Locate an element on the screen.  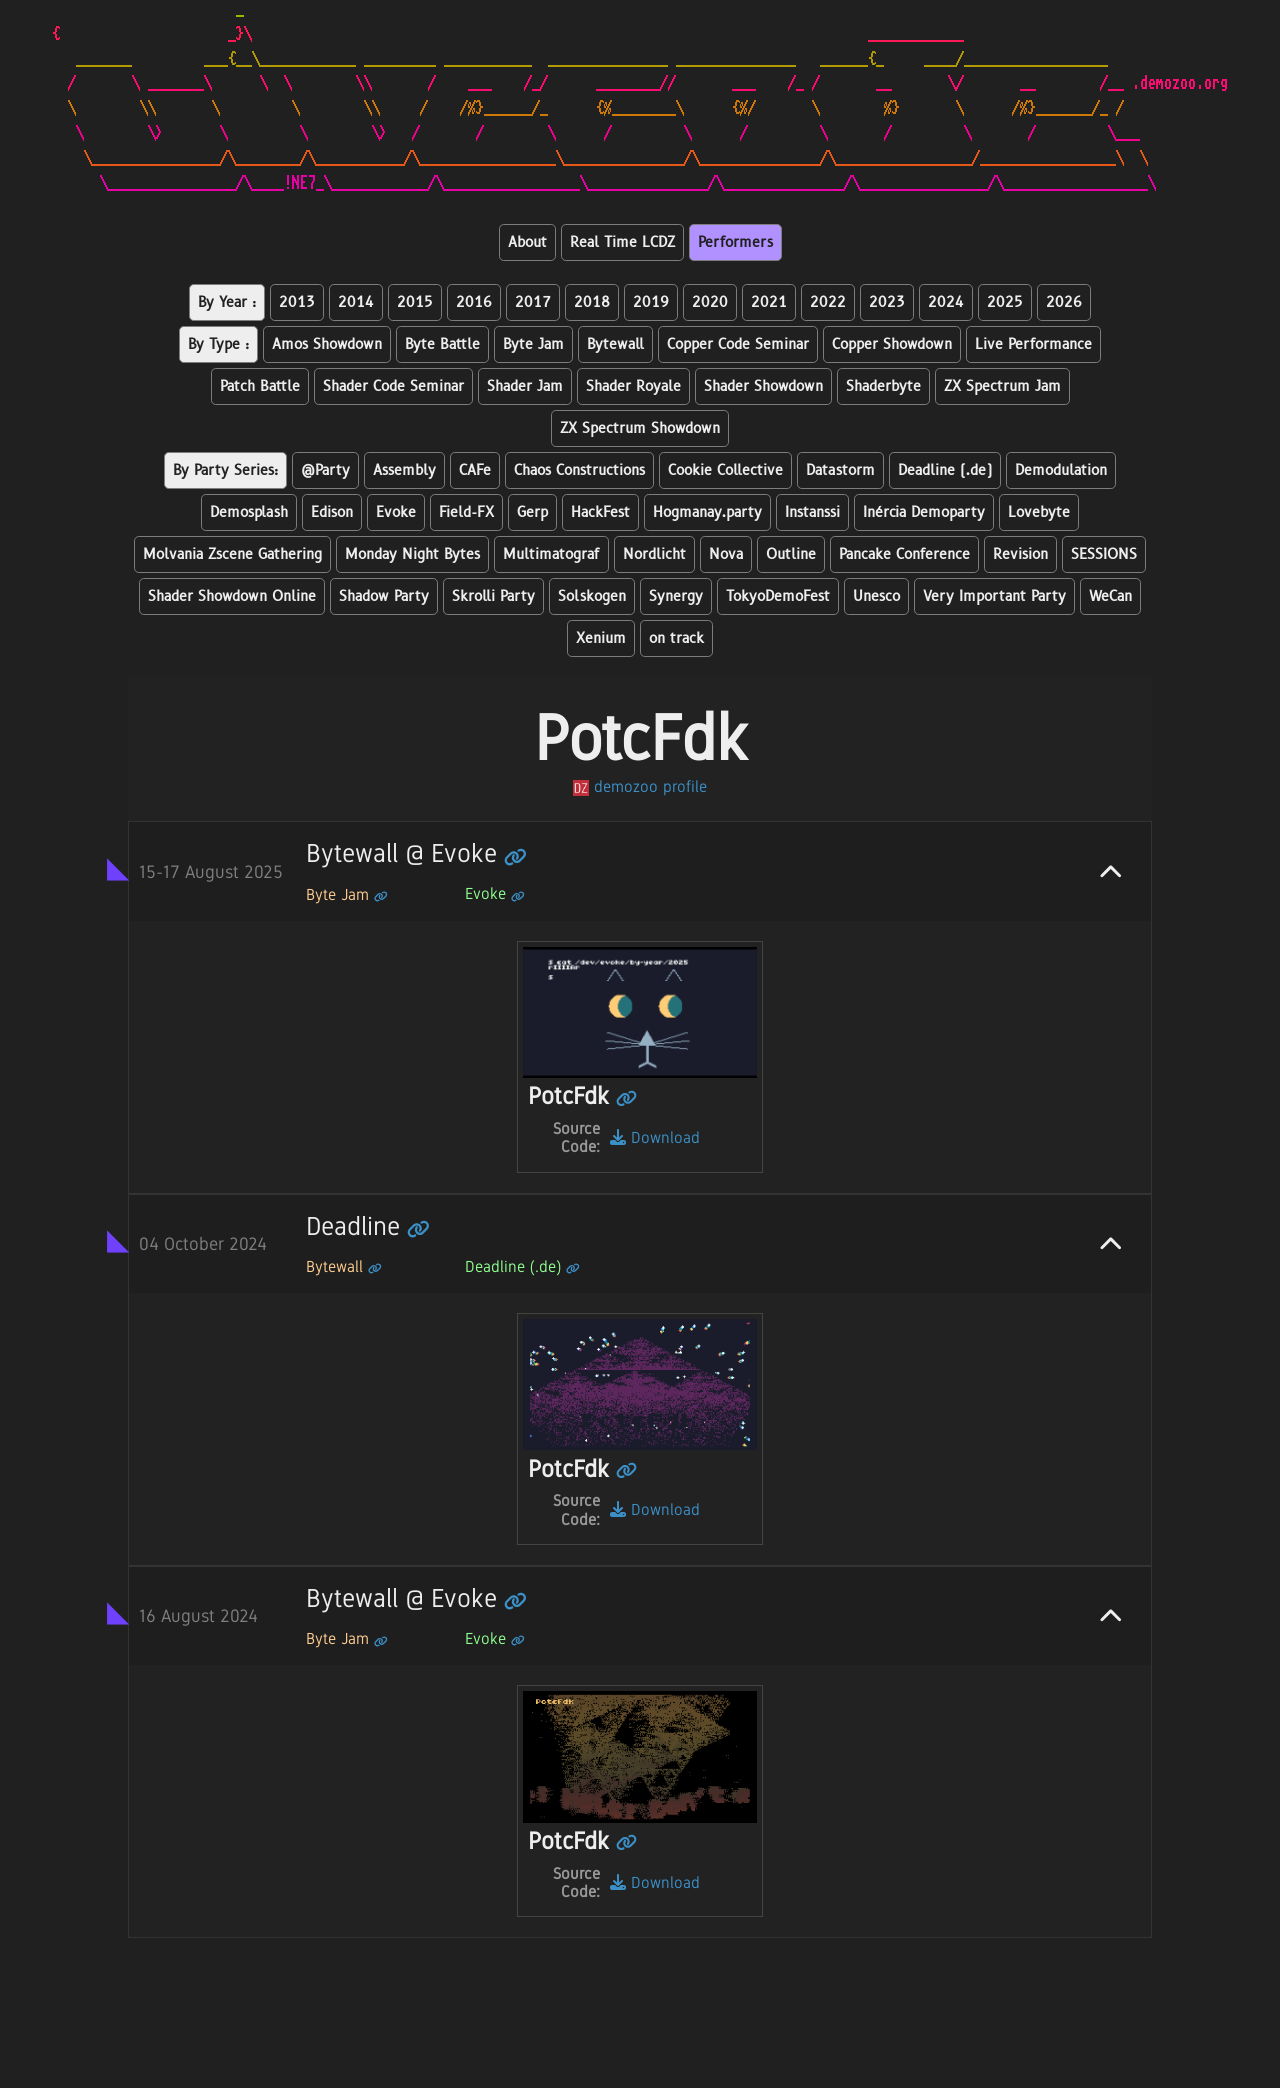
Download is located at coordinates (655, 1137).